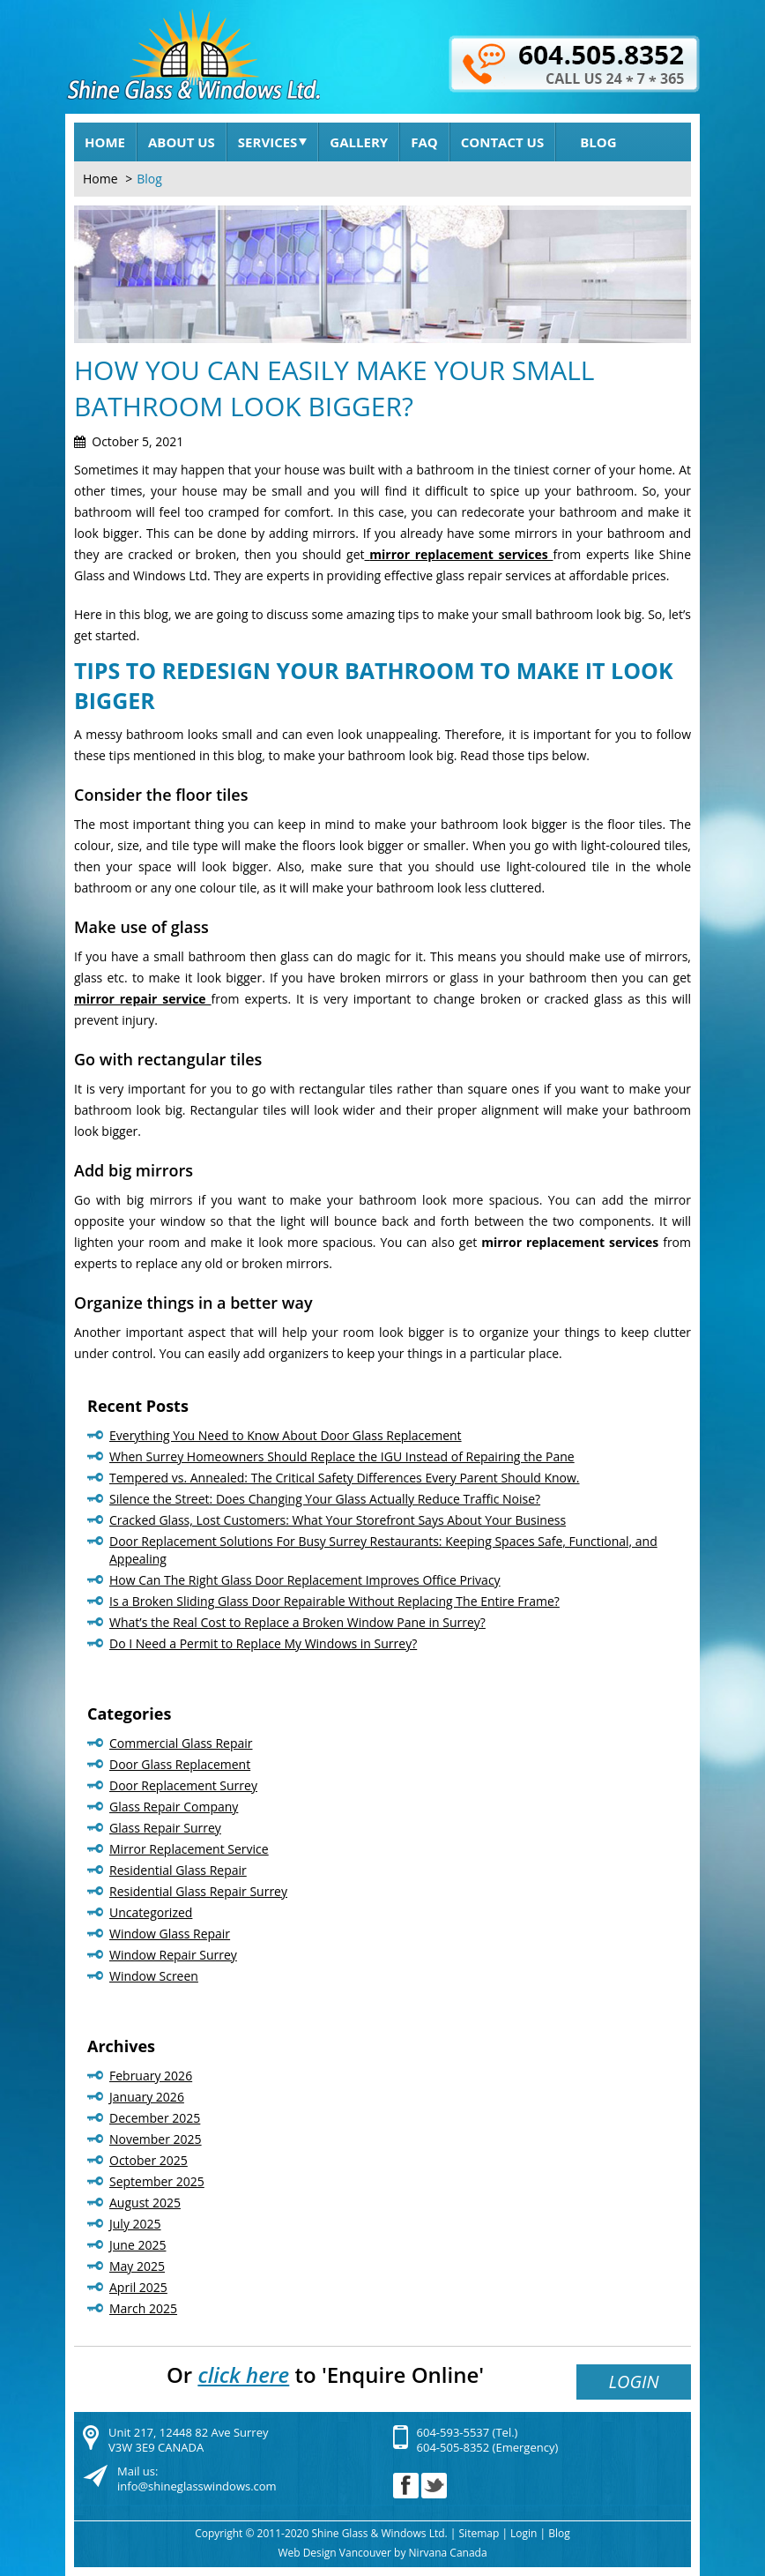 The image size is (765, 2576). Describe the element at coordinates (143, 2308) in the screenshot. I see `March 2025` at that location.